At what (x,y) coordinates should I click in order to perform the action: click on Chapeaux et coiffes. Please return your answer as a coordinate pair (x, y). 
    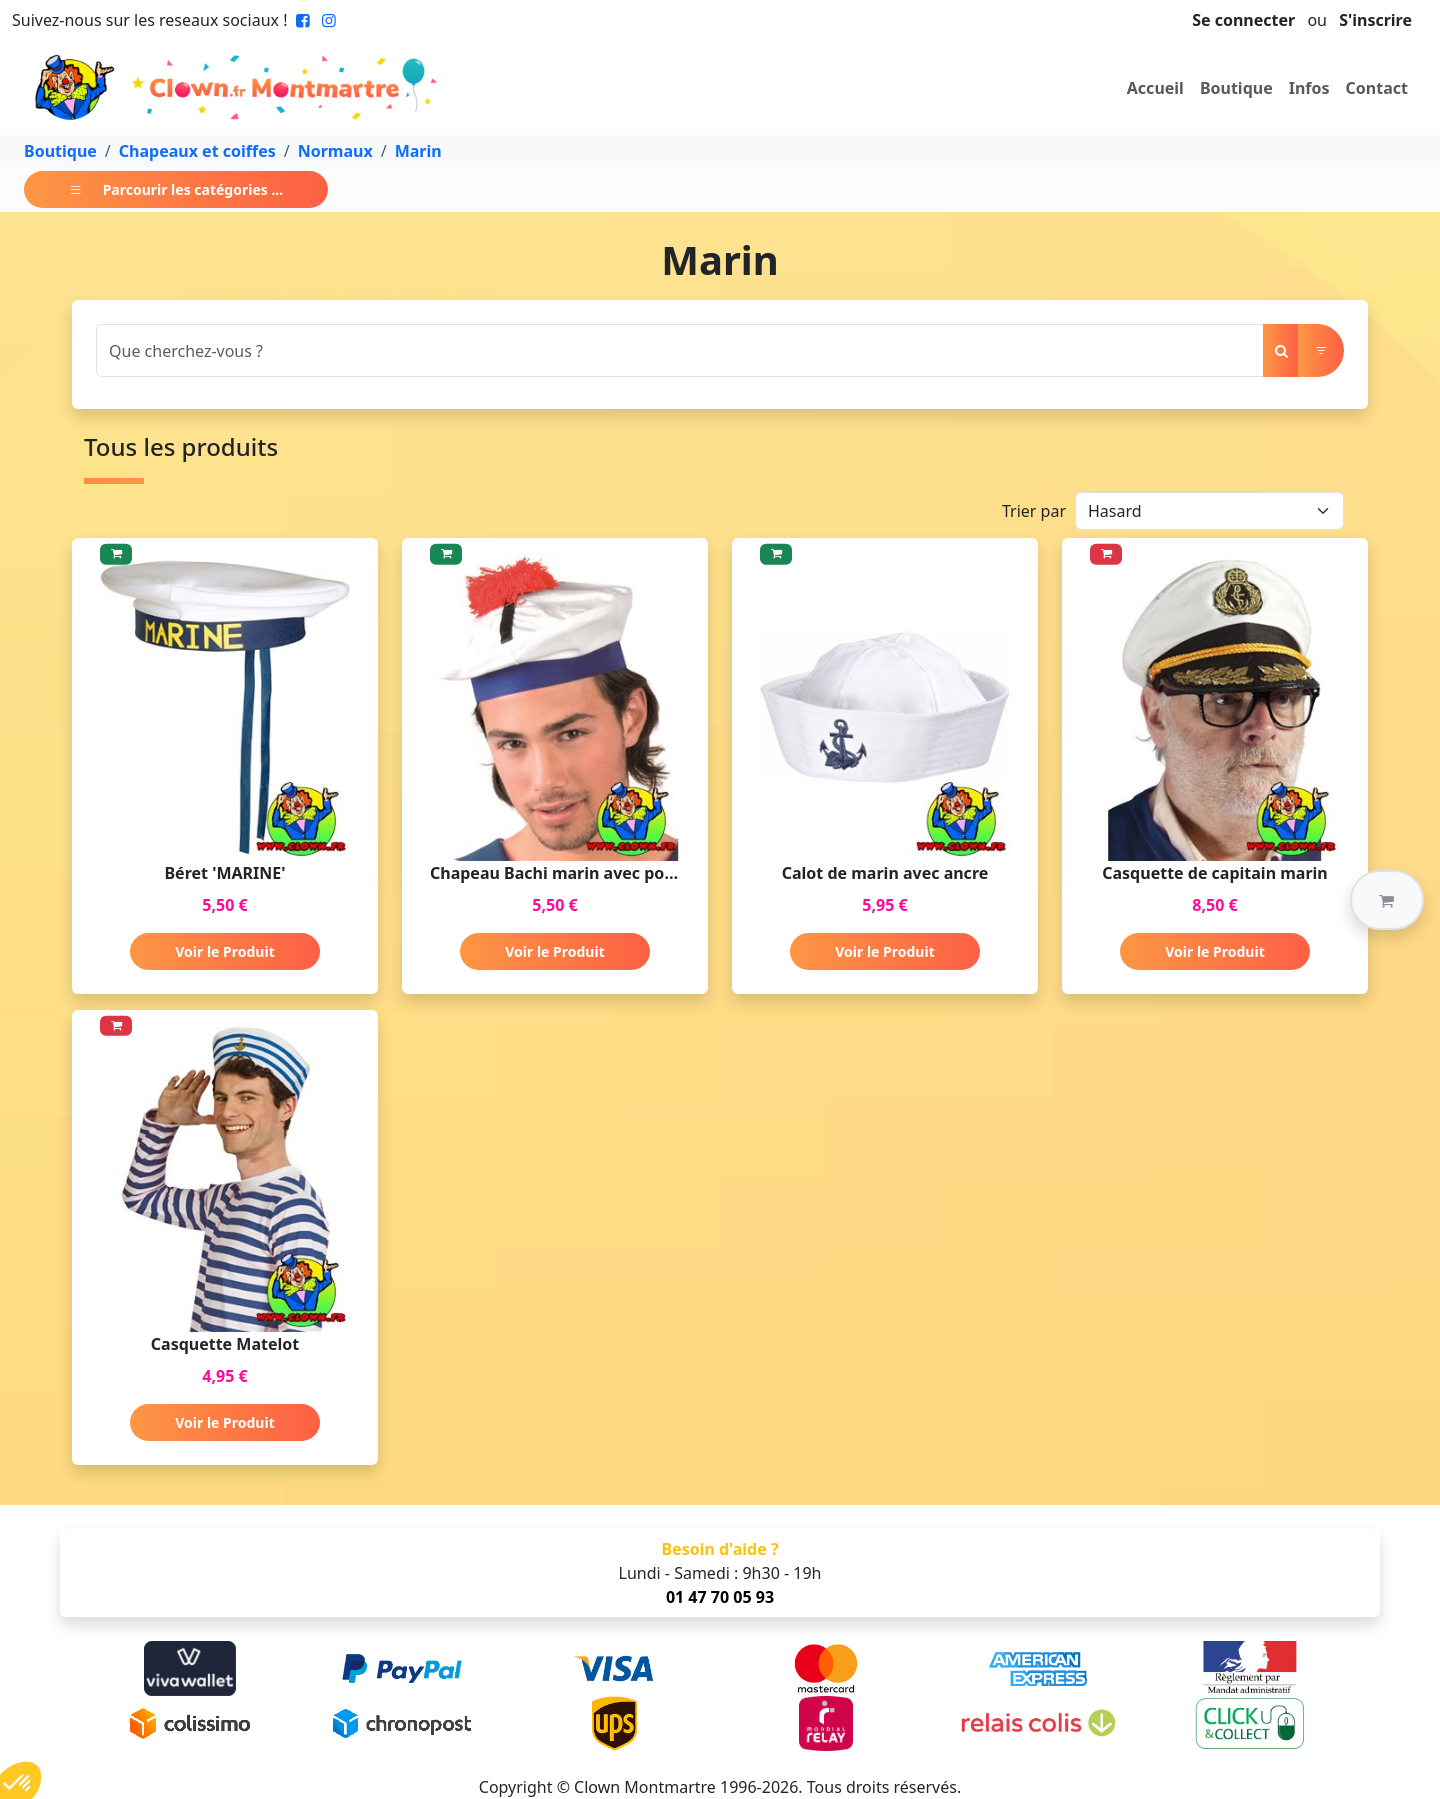
    Looking at the image, I should click on (197, 151).